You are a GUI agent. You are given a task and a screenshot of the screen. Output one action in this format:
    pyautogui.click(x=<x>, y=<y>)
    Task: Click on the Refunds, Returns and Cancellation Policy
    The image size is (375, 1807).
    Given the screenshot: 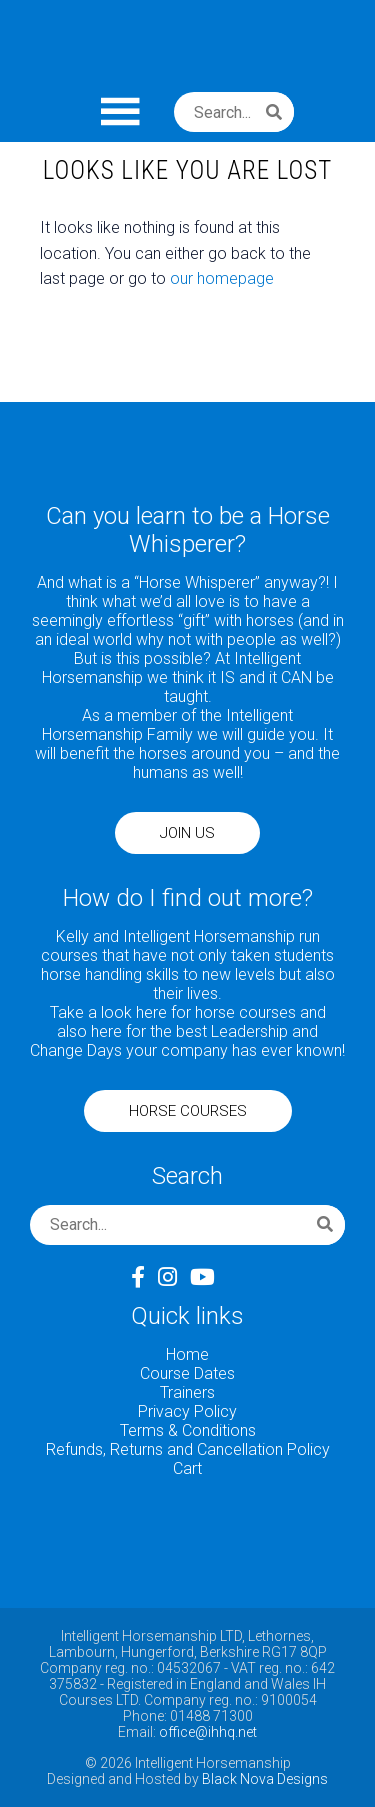 What is the action you would take?
    pyautogui.click(x=188, y=1449)
    